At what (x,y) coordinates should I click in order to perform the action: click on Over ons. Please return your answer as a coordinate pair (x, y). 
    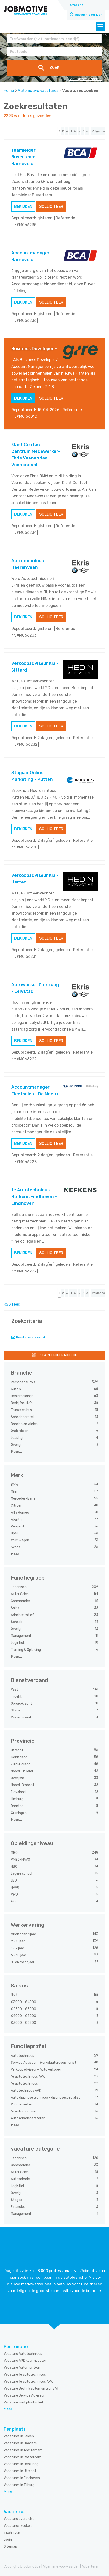
    Looking at the image, I should click on (76, 4).